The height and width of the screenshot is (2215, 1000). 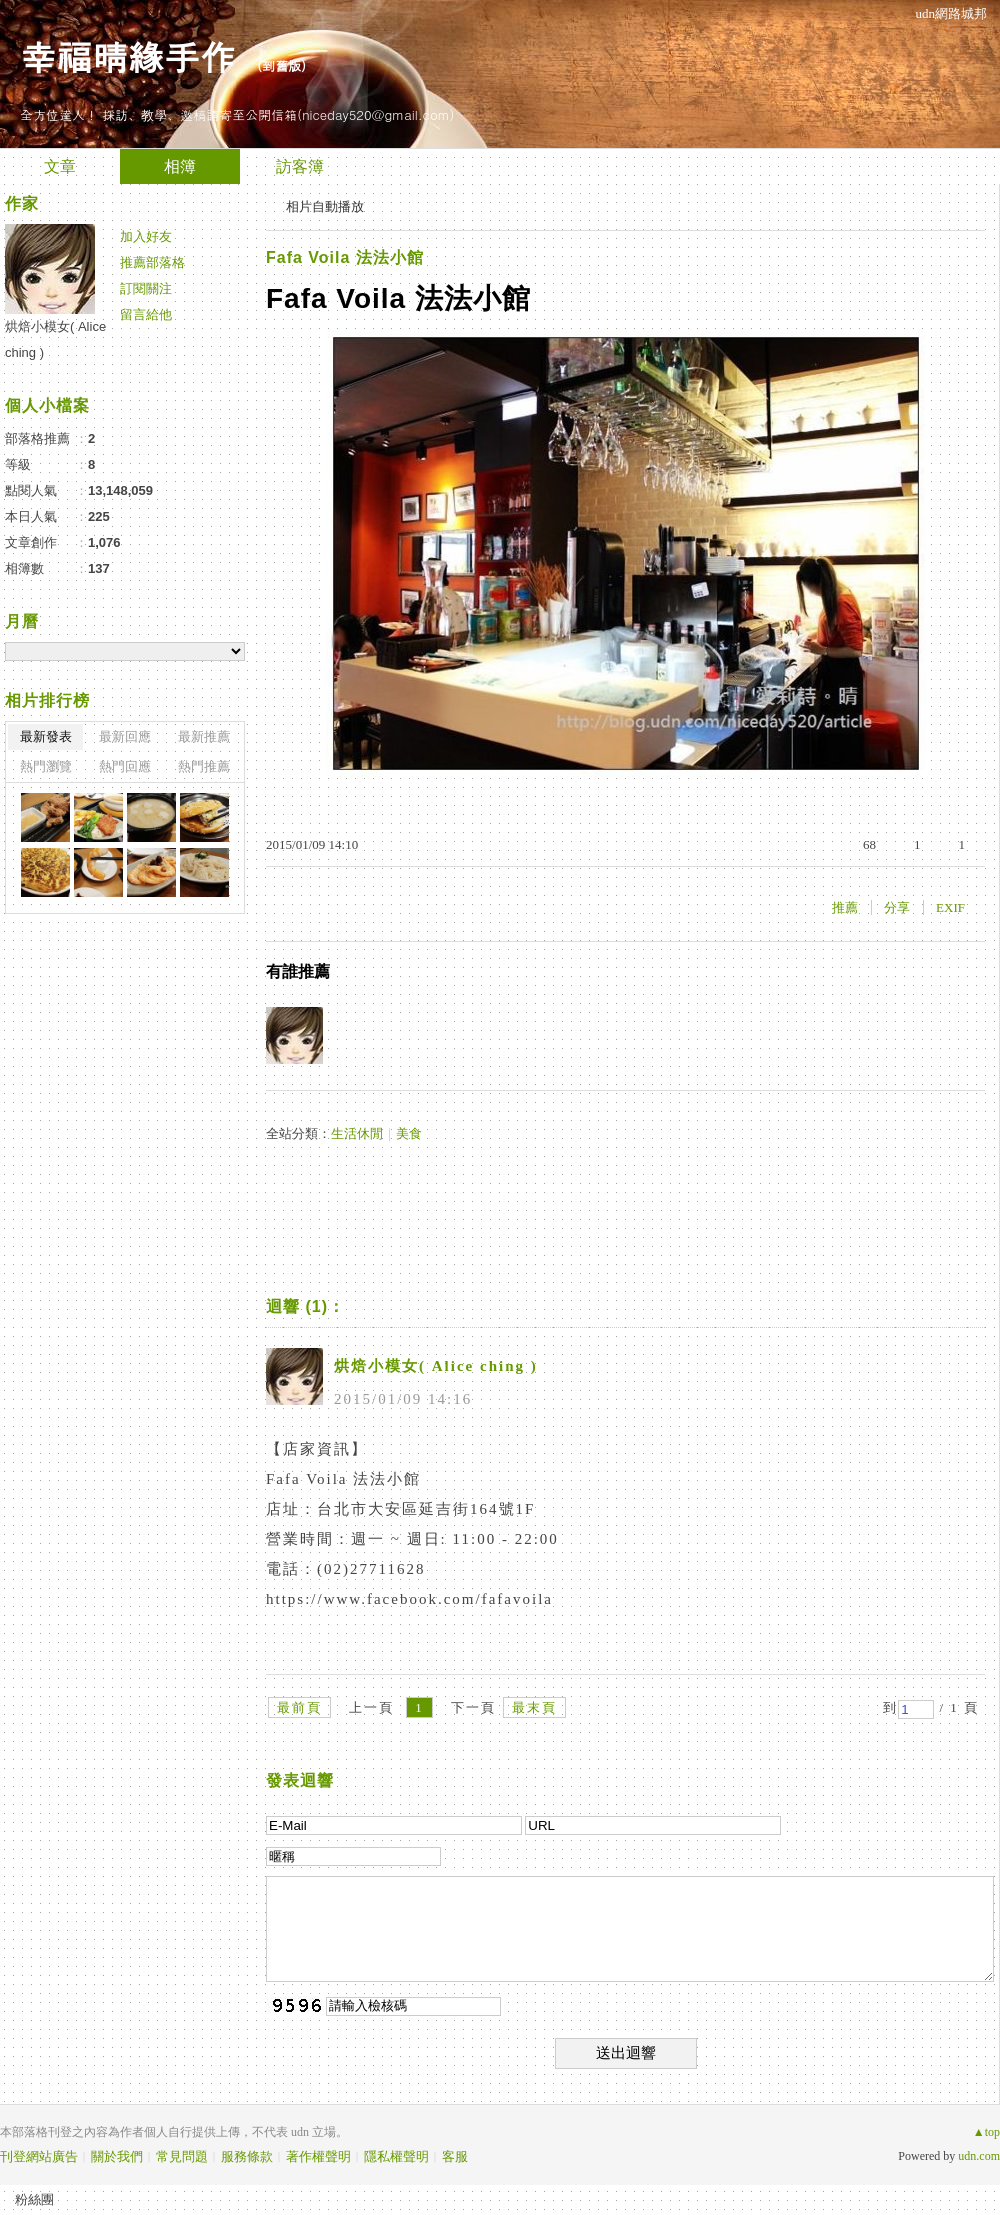 I want to click on 分享, so click(x=897, y=907).